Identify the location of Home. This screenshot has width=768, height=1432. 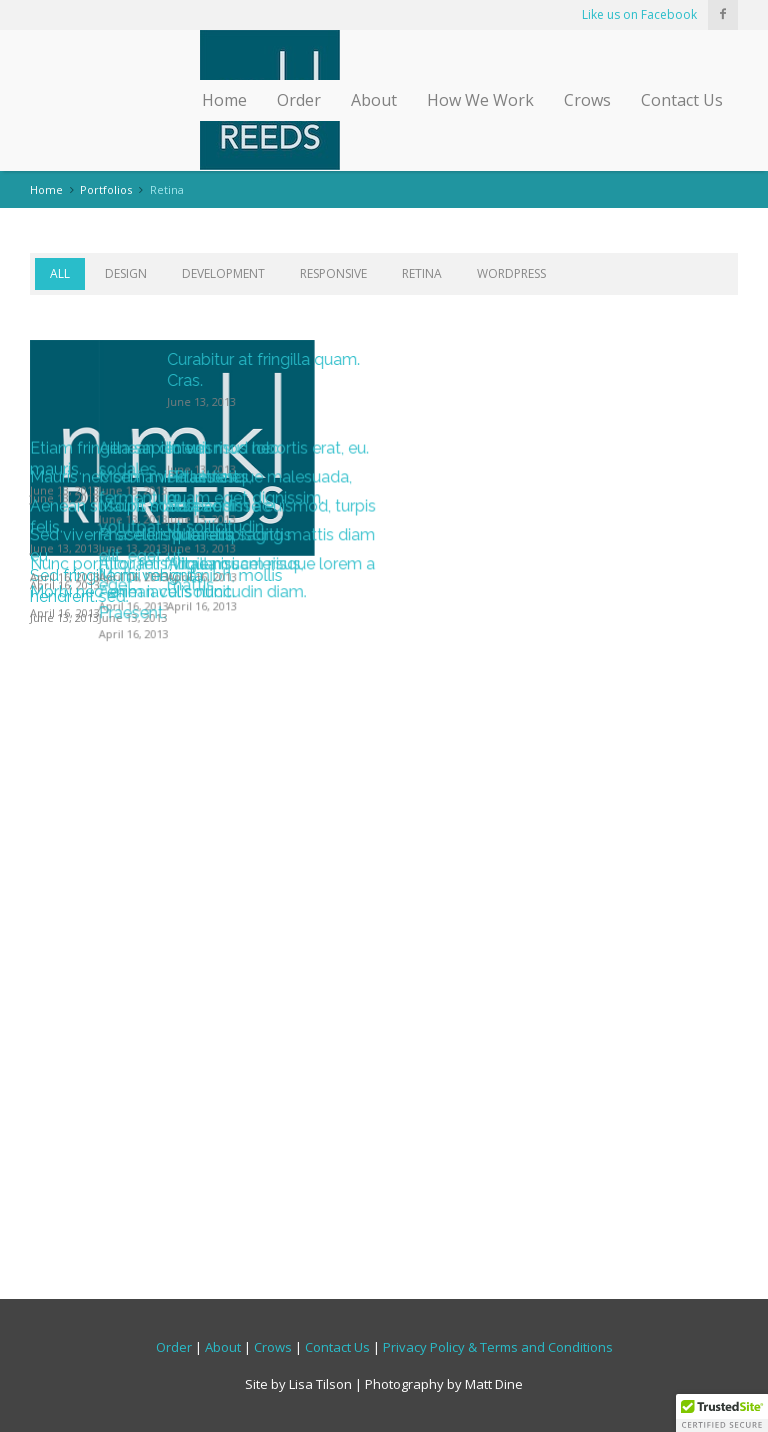
(224, 100).